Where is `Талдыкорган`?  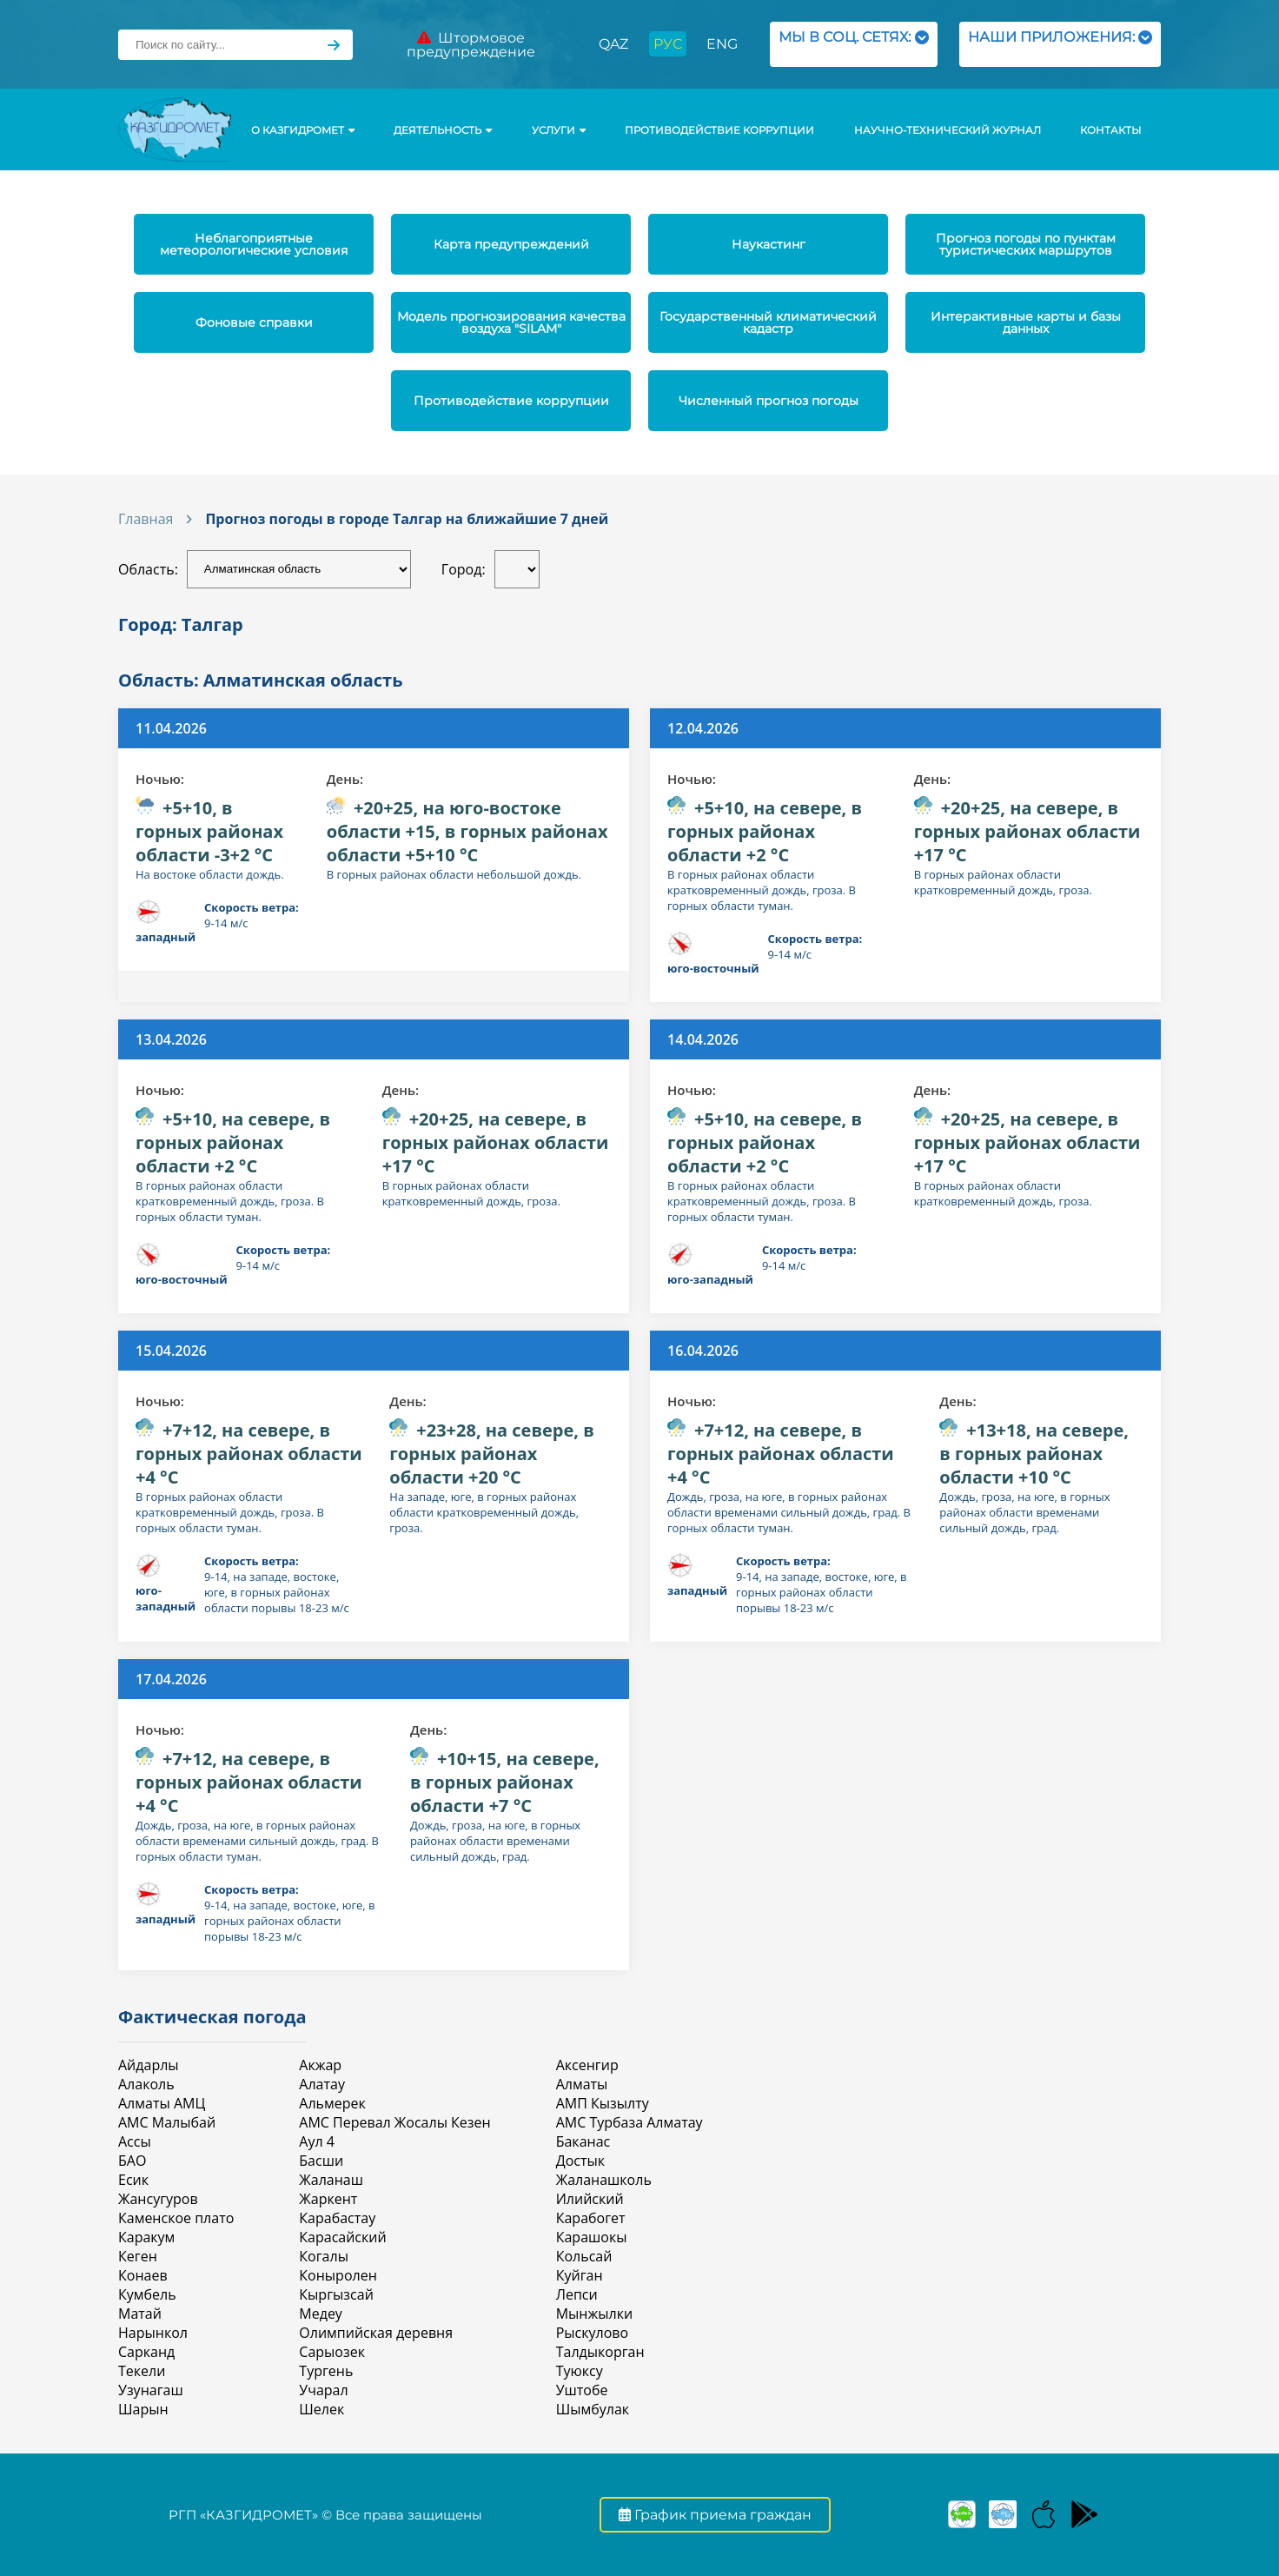 Талдыкорган is located at coordinates (600, 2351).